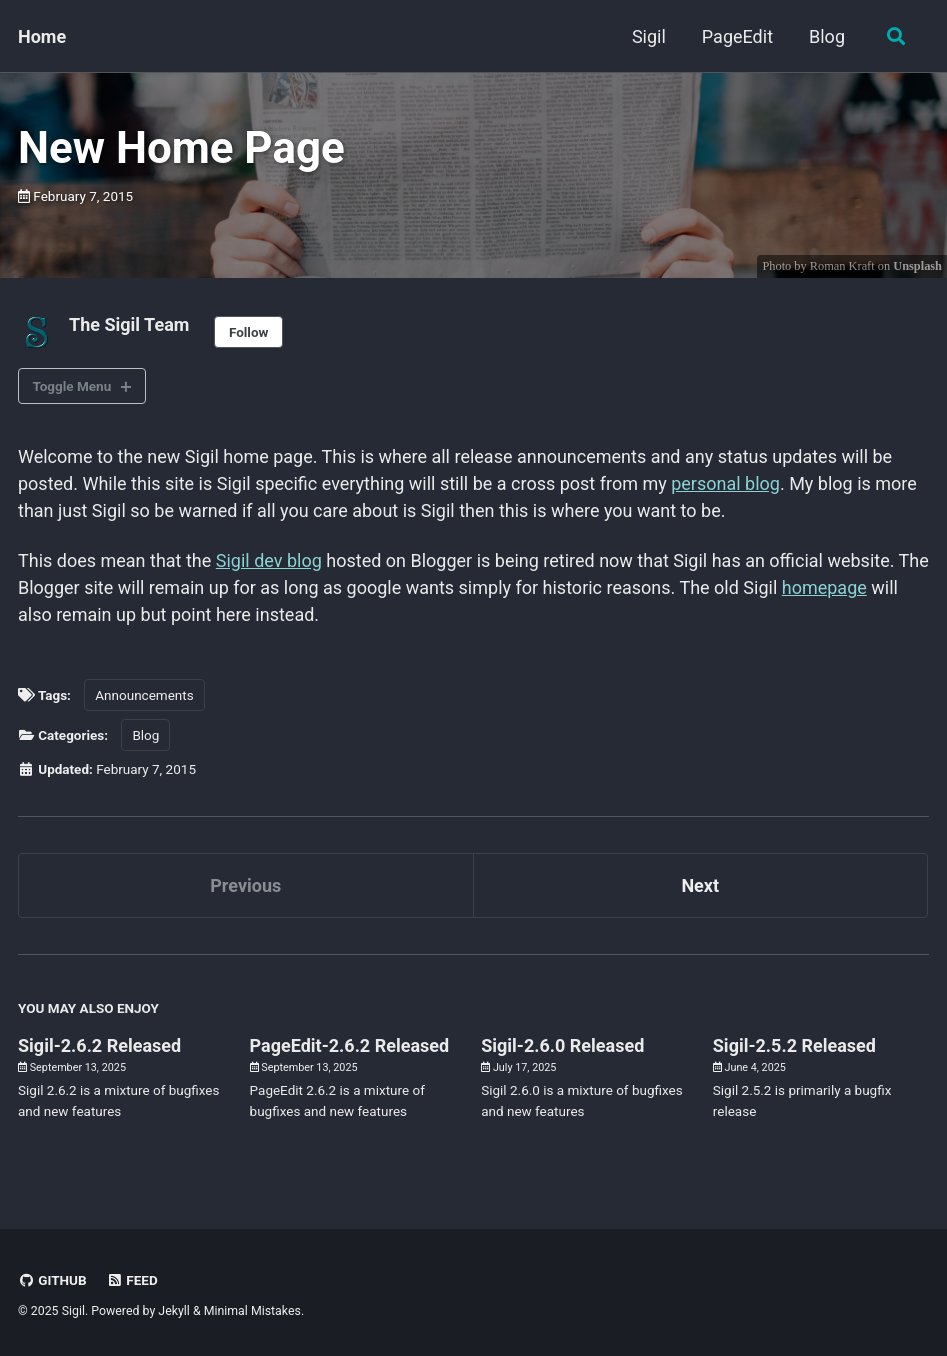  Describe the element at coordinates (72, 386) in the screenshot. I see `Toggle Menu` at that location.